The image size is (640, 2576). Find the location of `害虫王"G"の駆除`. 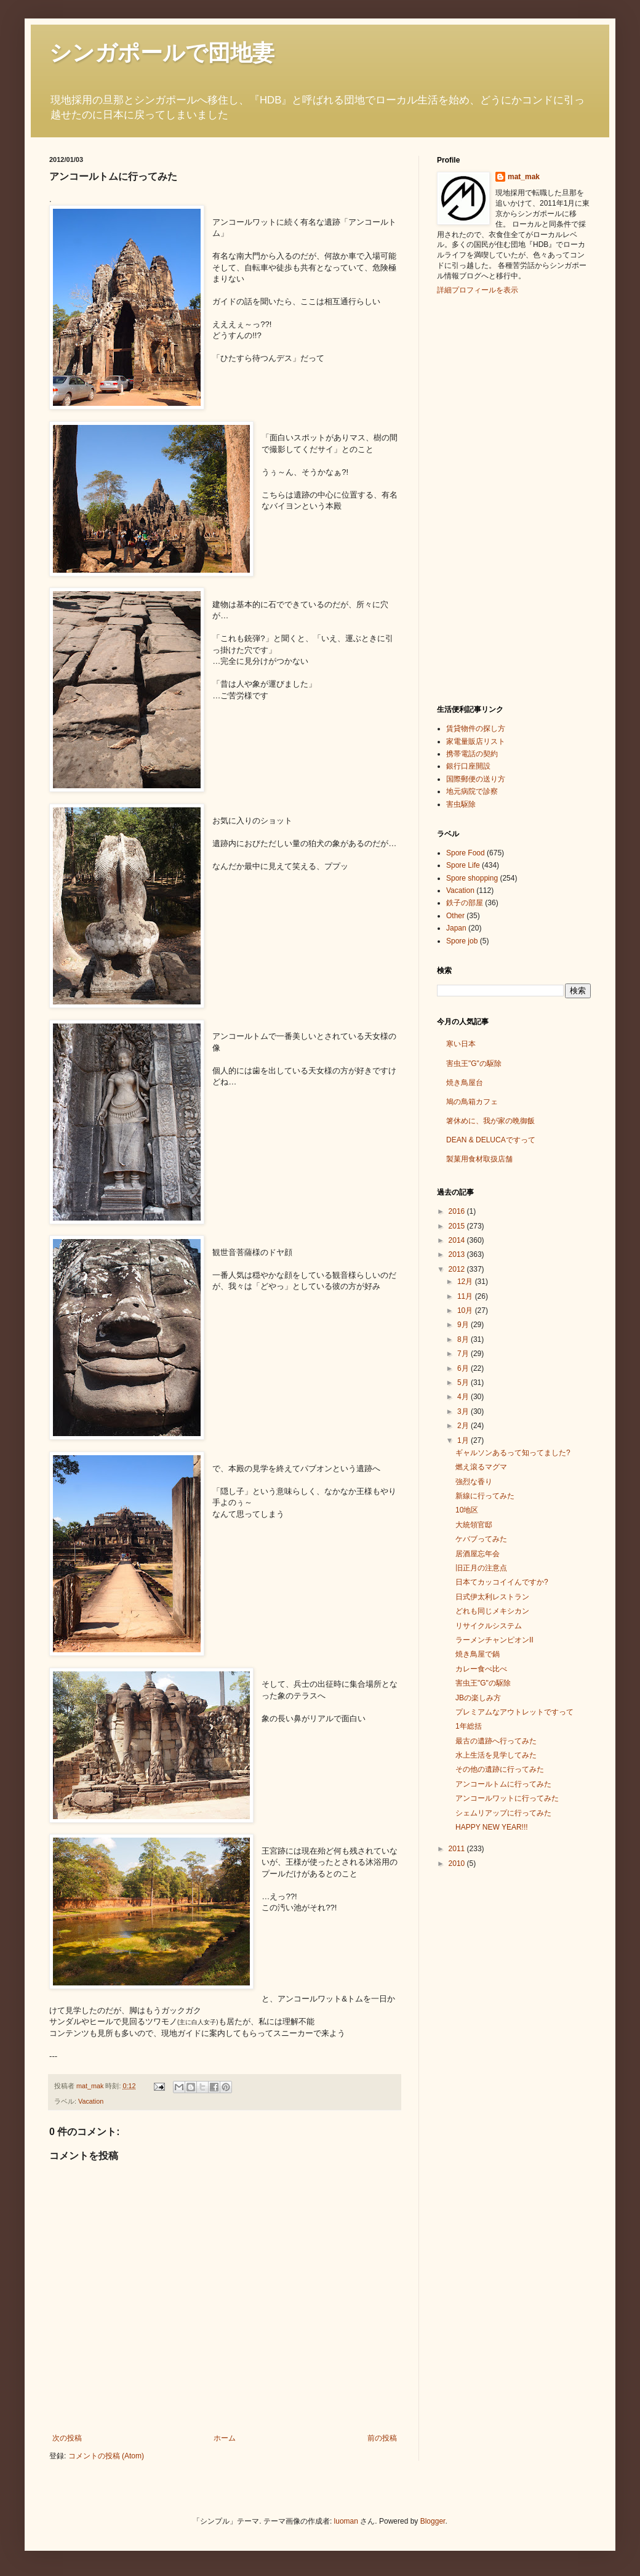

害虫王"G"の駆除 is located at coordinates (474, 1063).